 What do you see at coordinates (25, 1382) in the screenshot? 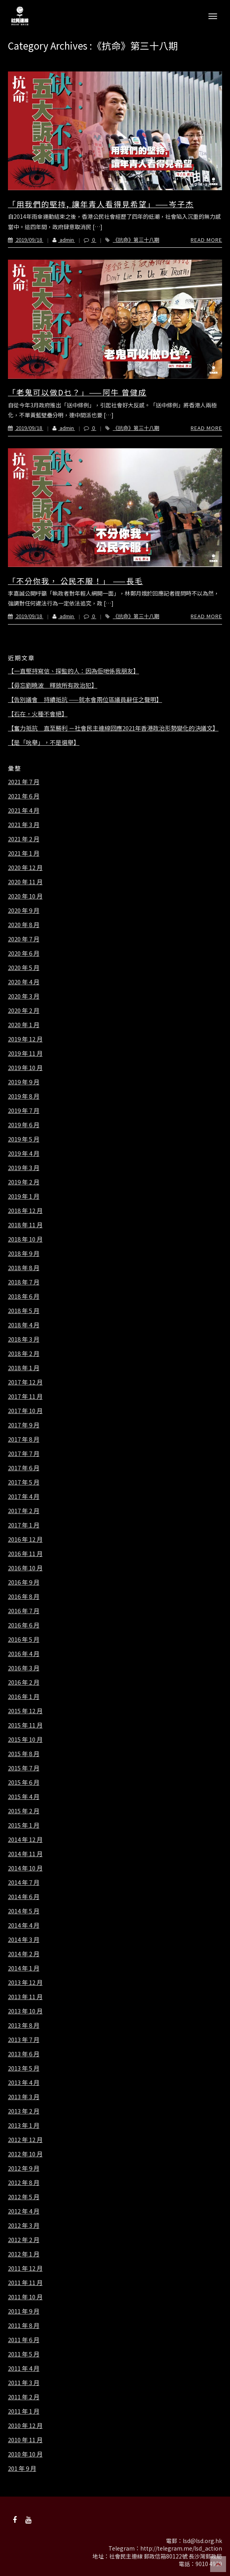
I see `2017 年 12 月` at bounding box center [25, 1382].